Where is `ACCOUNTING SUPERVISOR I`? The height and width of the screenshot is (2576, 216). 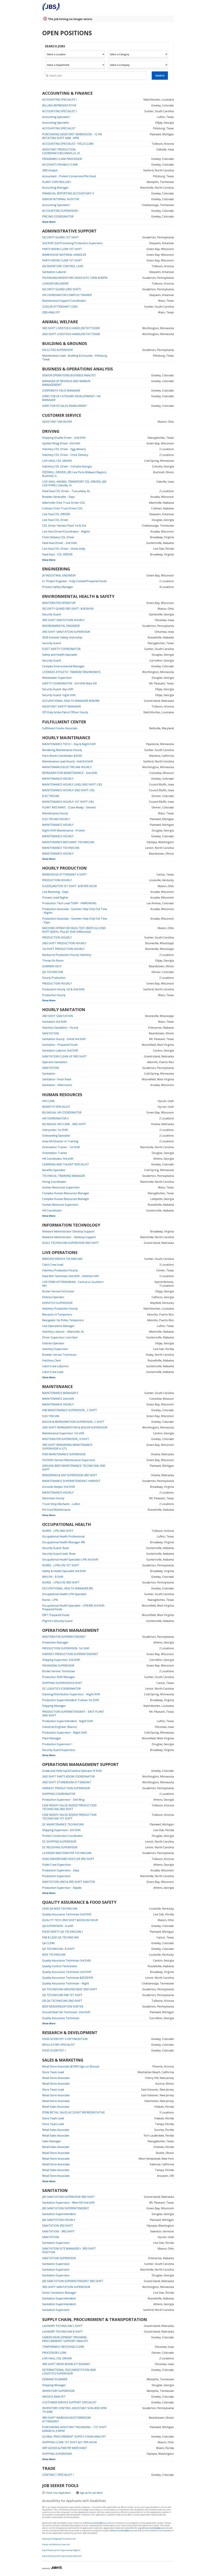
ACCOUNTING SUPERVISOR I is located at coordinates (60, 211).